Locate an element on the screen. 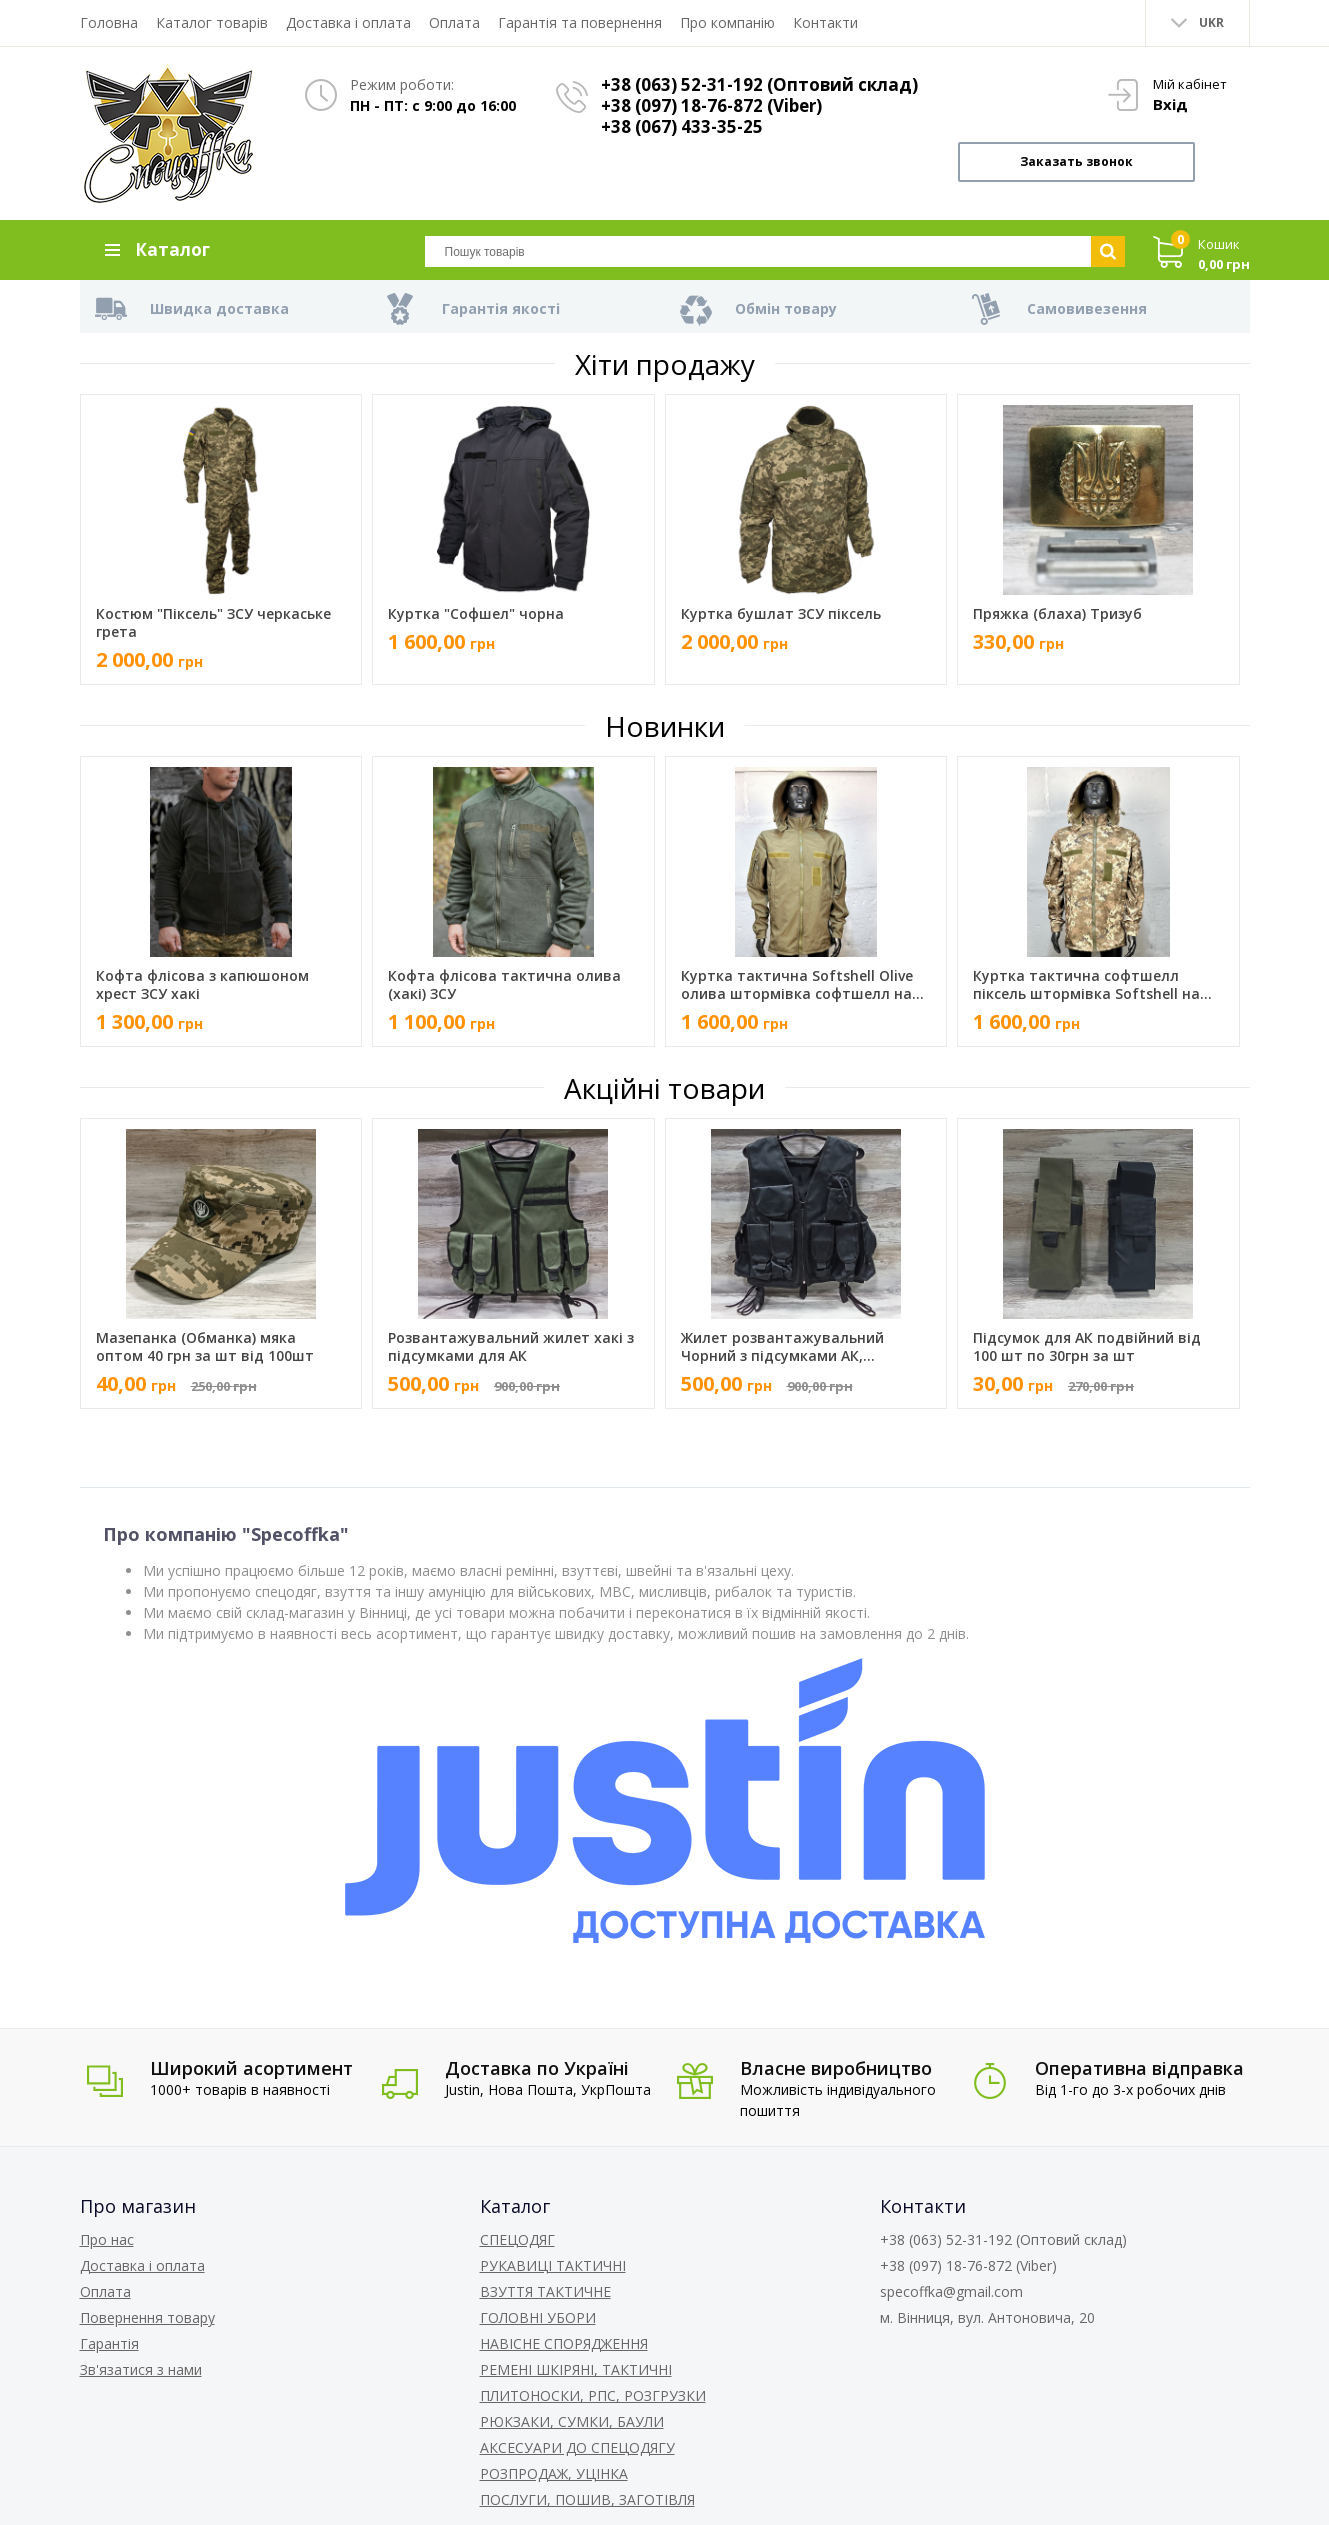  РОЗПРОДАЖ, УЦІНКА is located at coordinates (554, 2473).